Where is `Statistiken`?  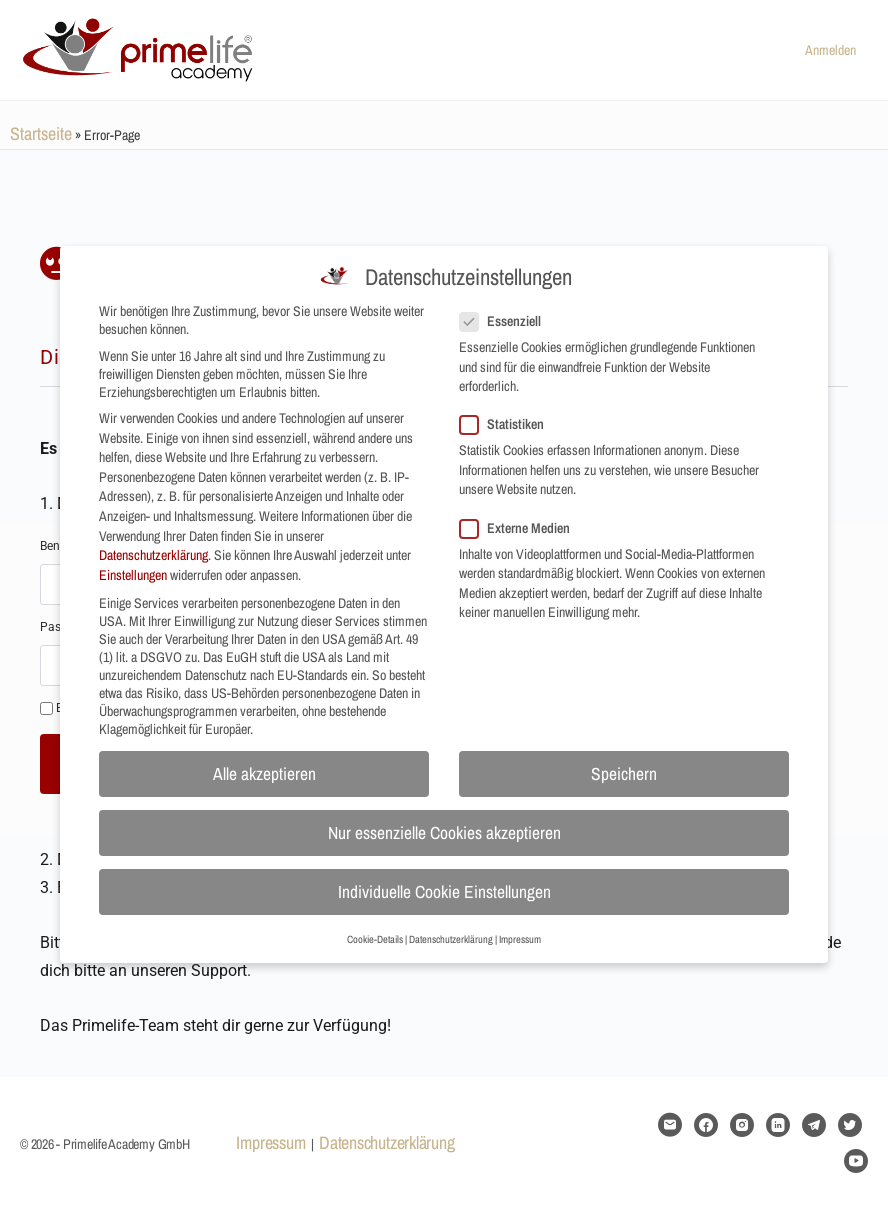 Statistiken is located at coordinates (508, 410).